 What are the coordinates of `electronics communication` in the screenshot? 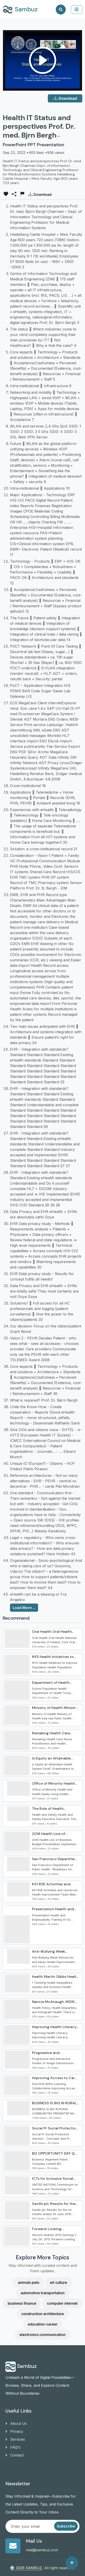 It's located at (42, 2334).